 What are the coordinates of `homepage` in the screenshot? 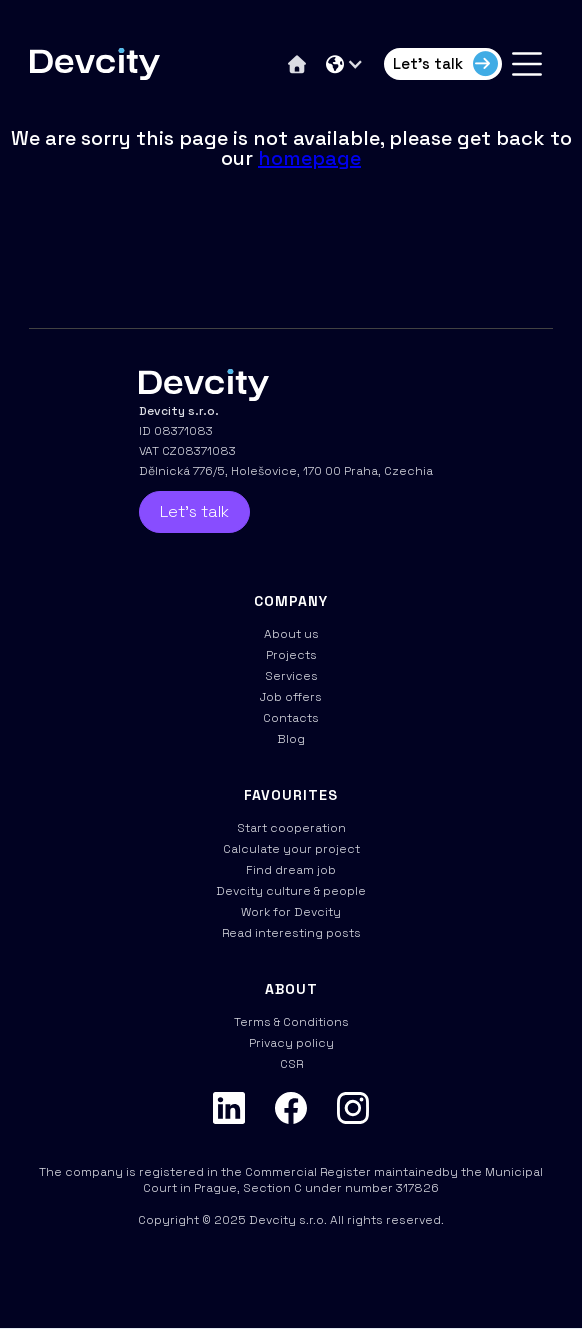 It's located at (309, 158).